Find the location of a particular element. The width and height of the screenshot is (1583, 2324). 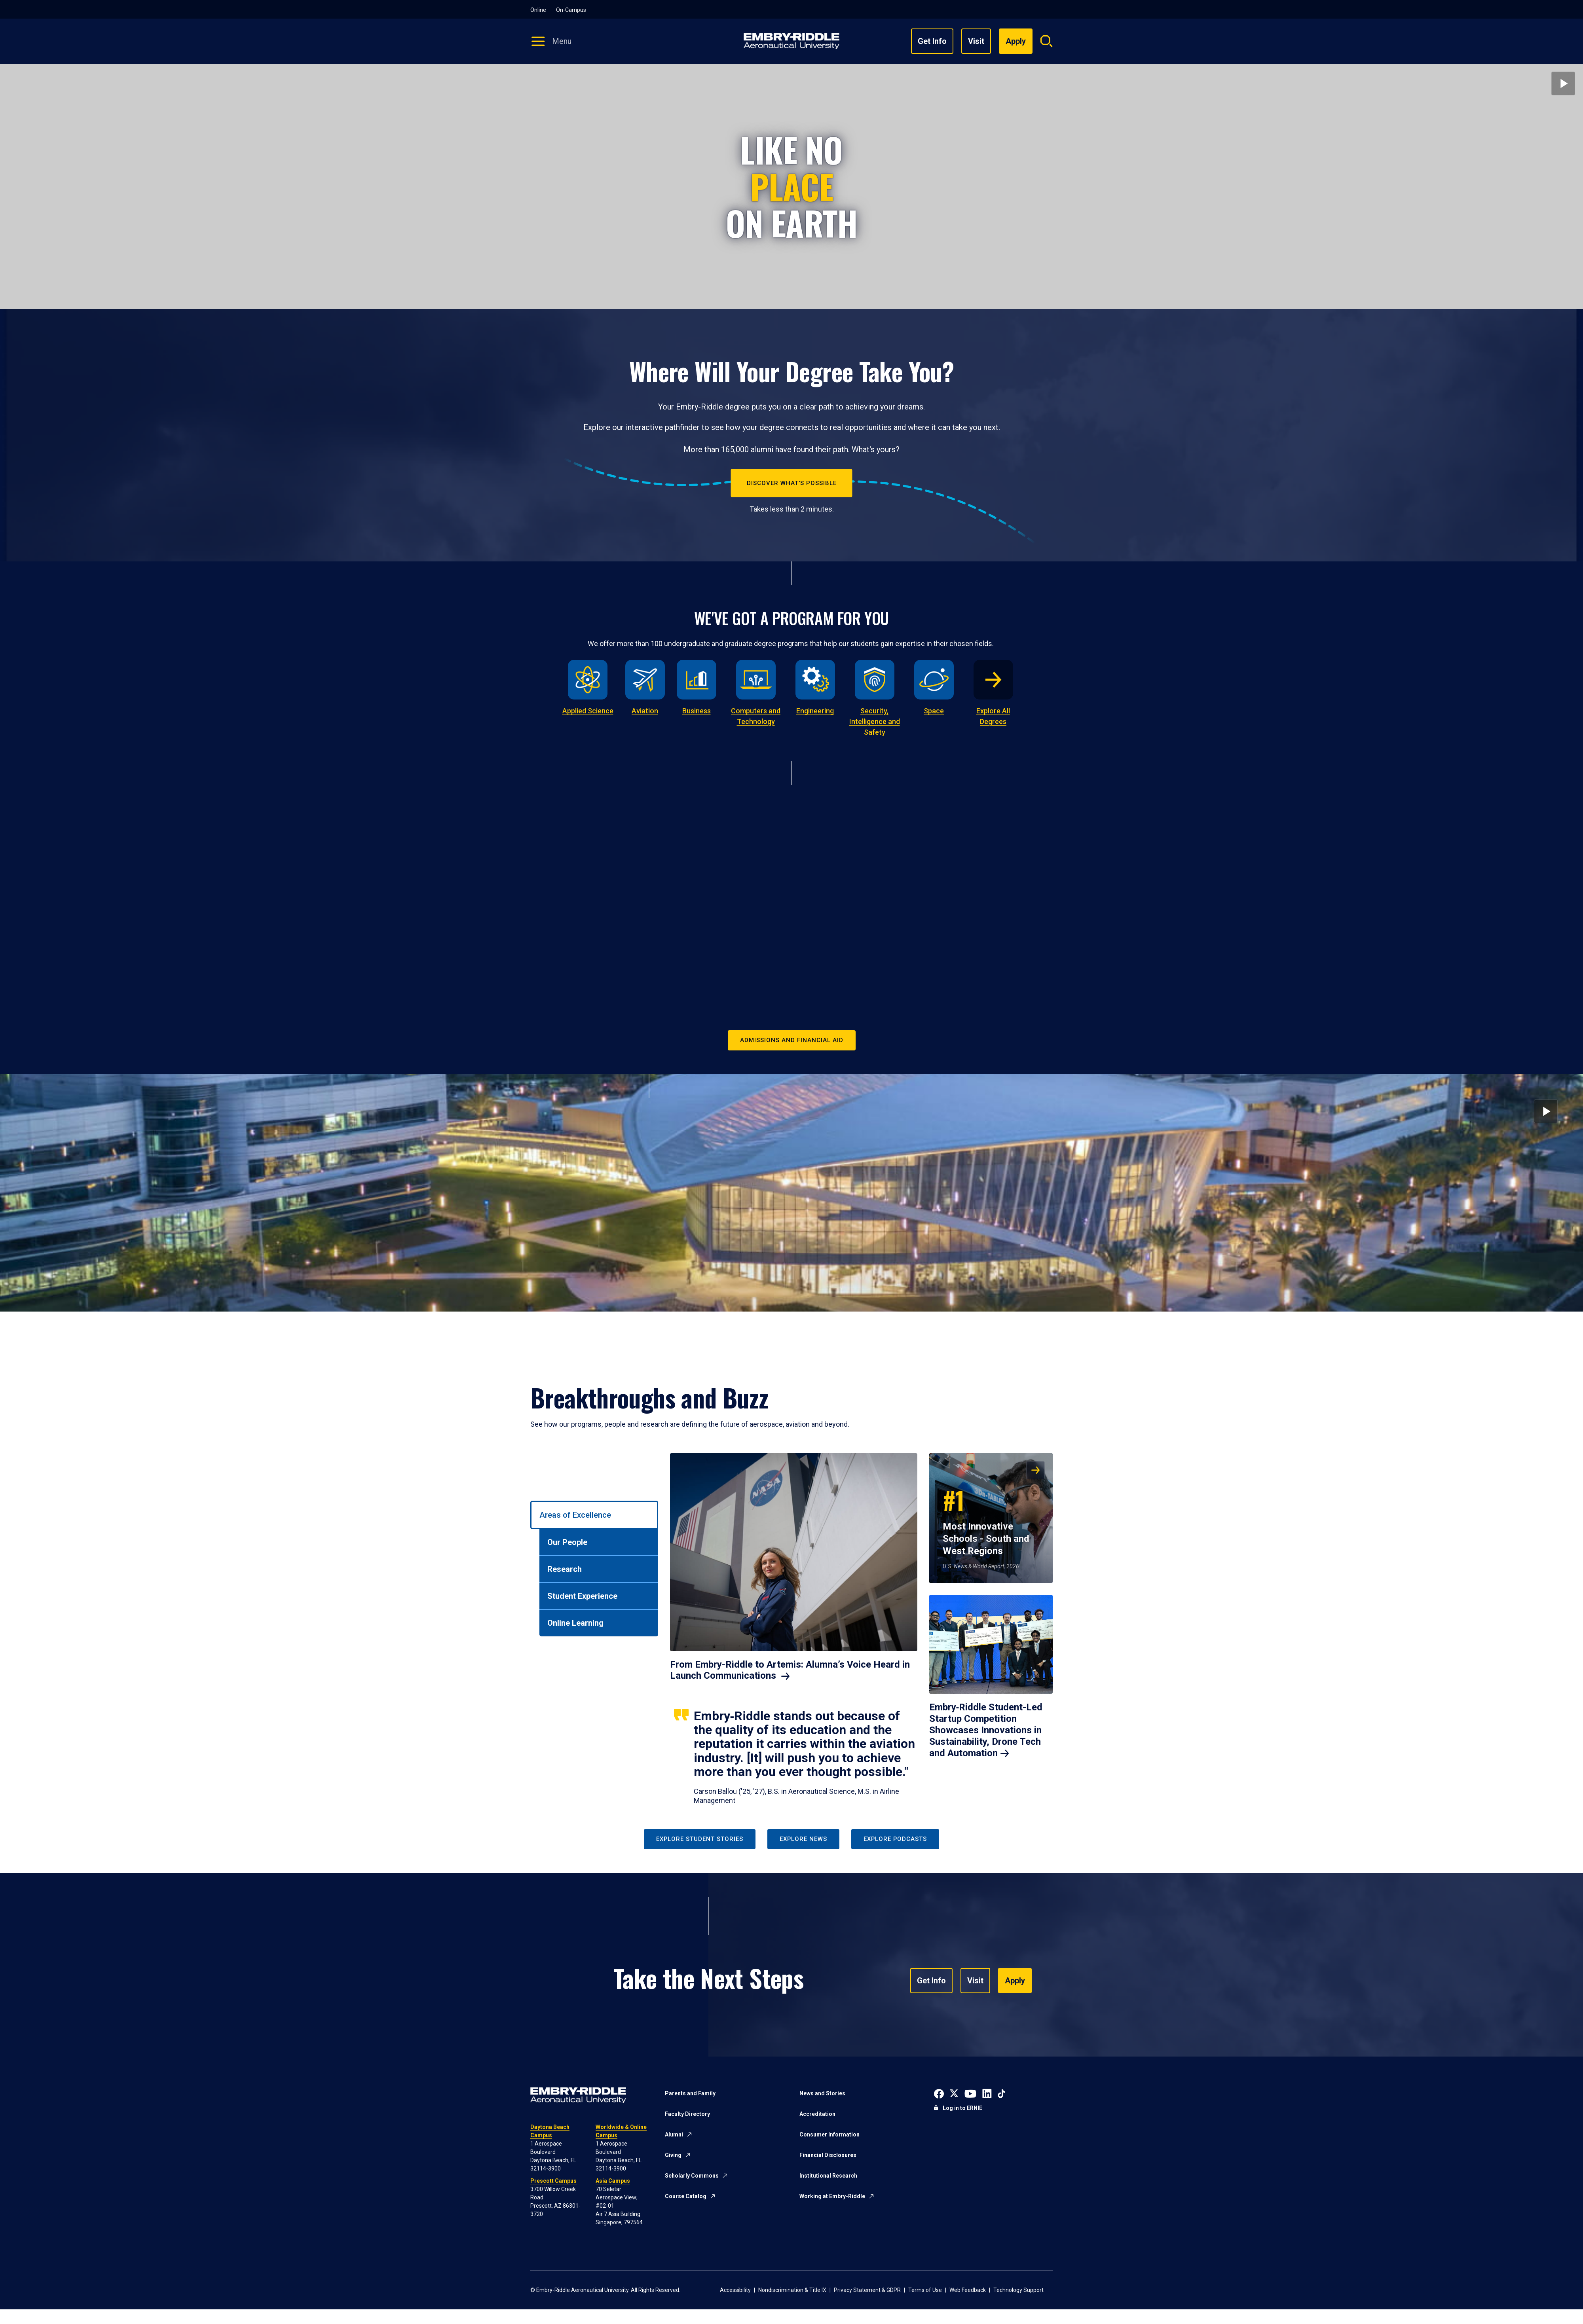

Engineering is located at coordinates (815, 711).